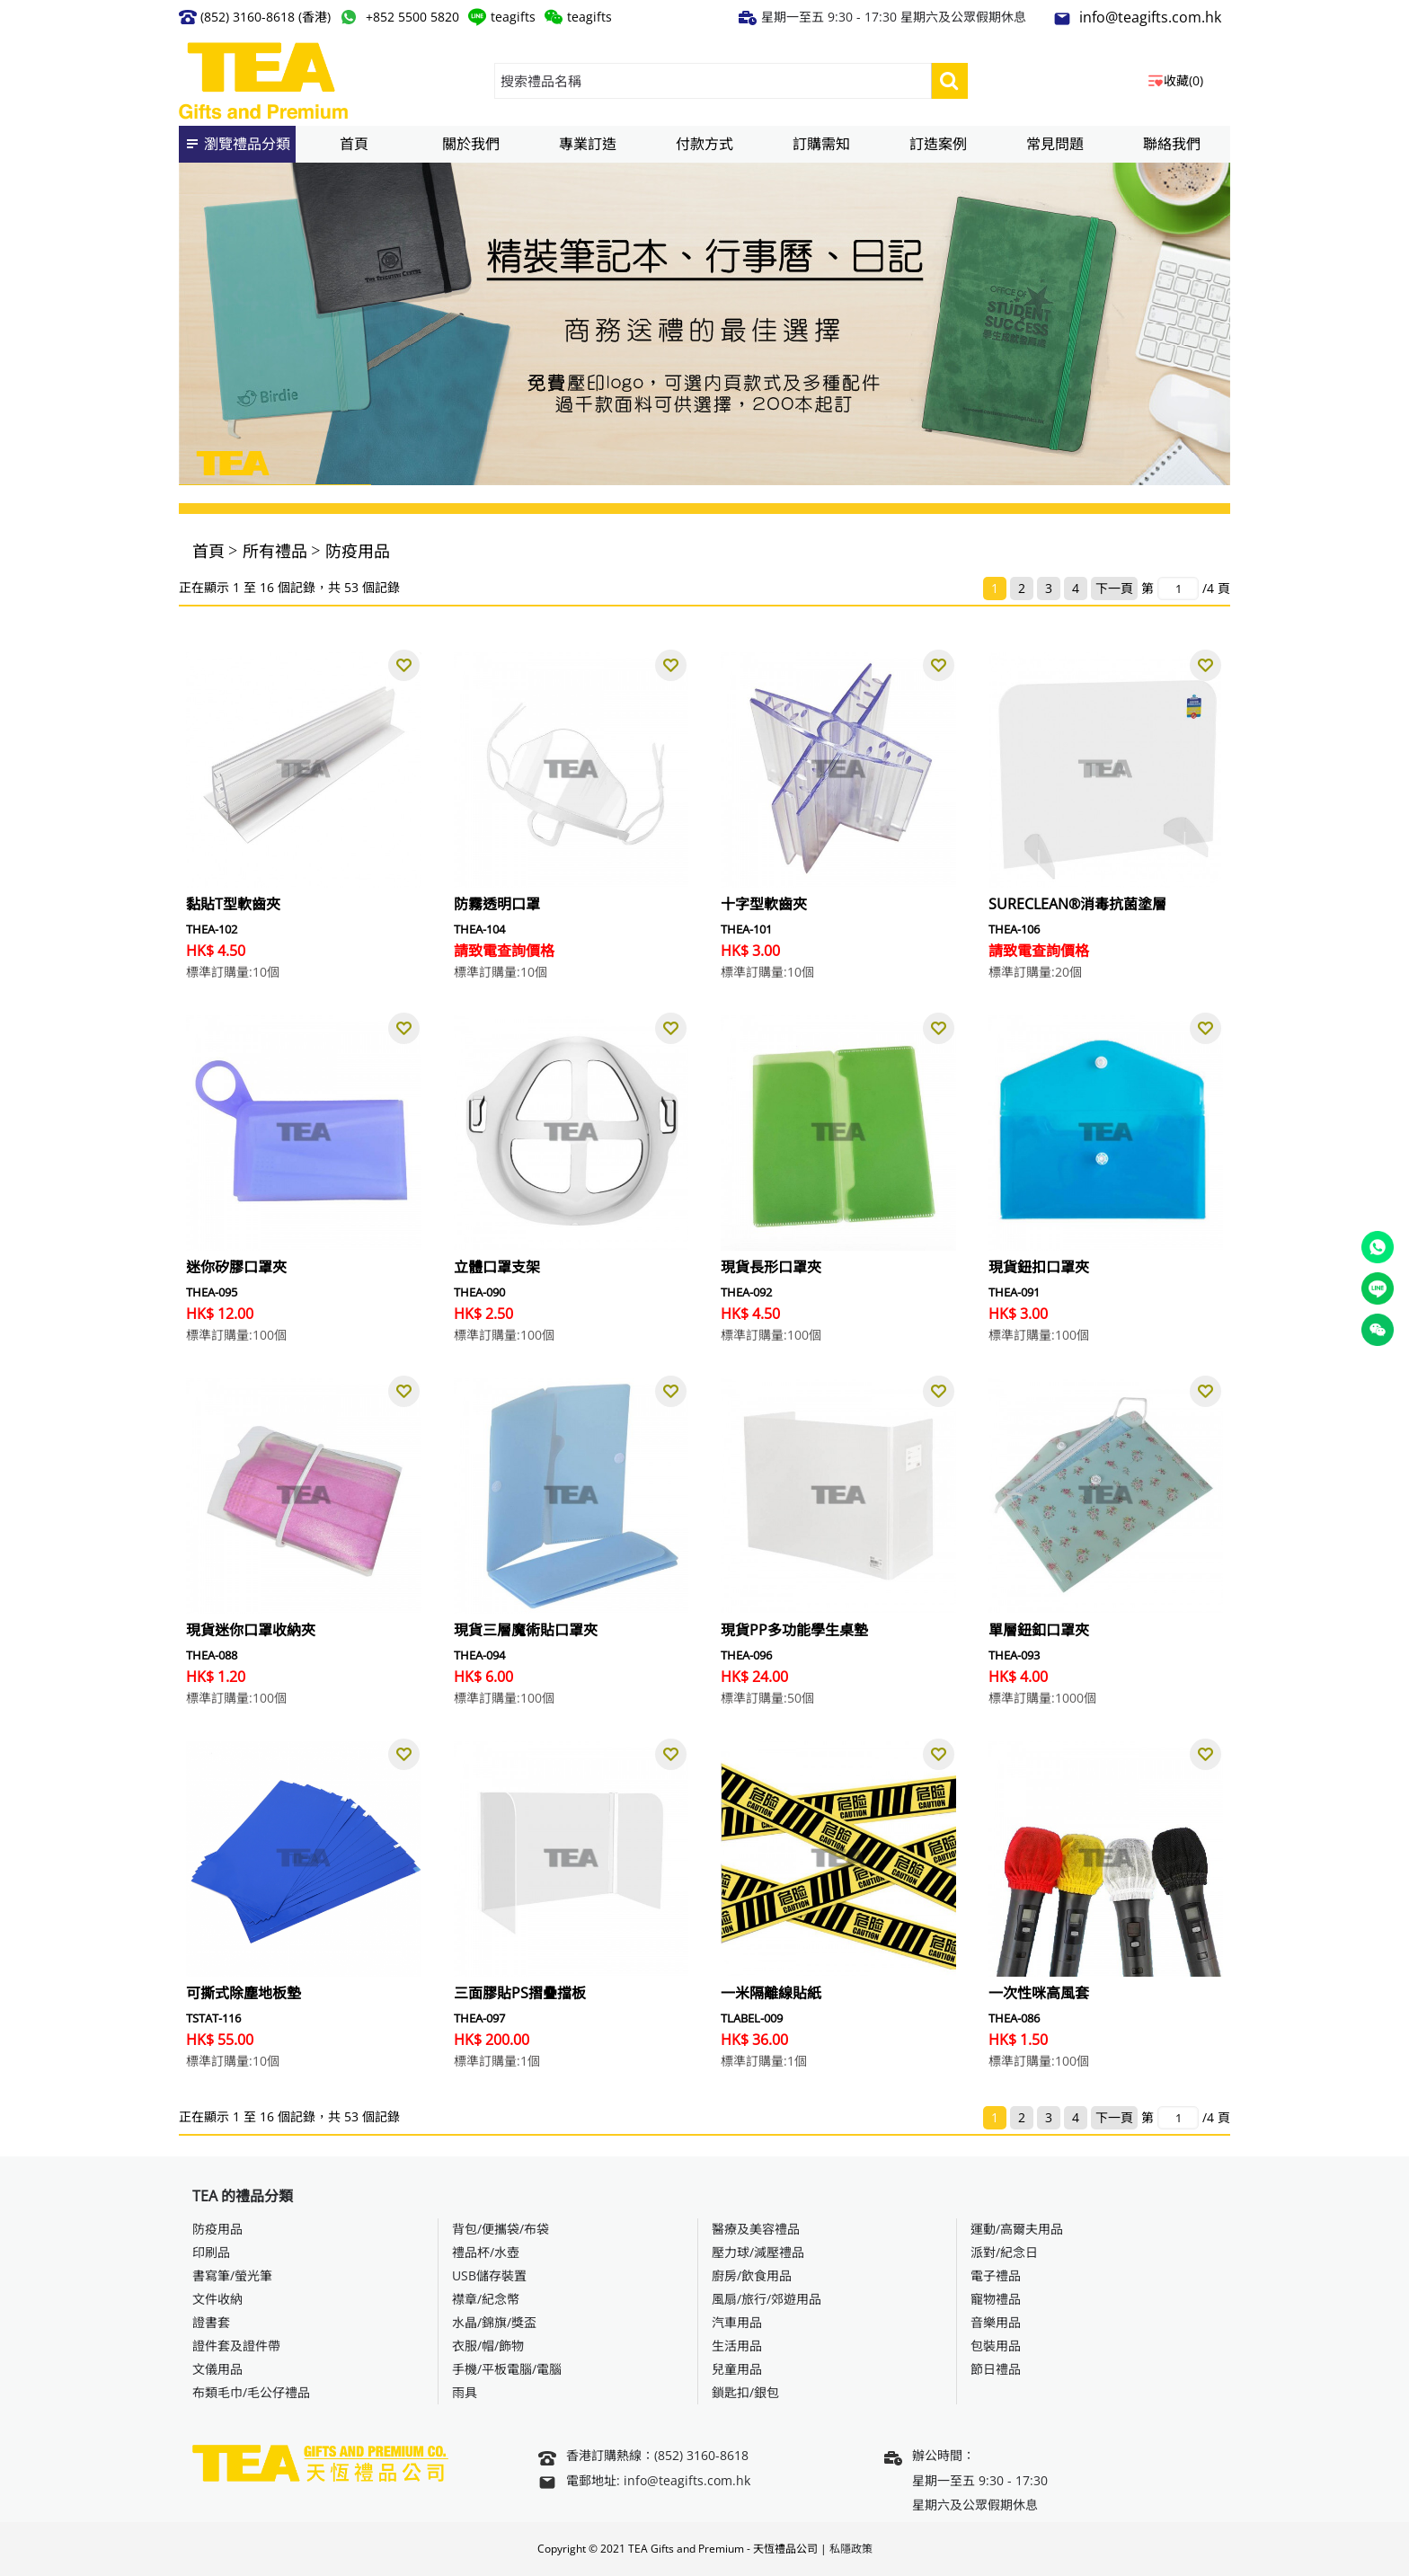 This screenshot has width=1409, height=2576. What do you see at coordinates (236, 1267) in the screenshot?
I see `迷你矽膠口罩夾` at bounding box center [236, 1267].